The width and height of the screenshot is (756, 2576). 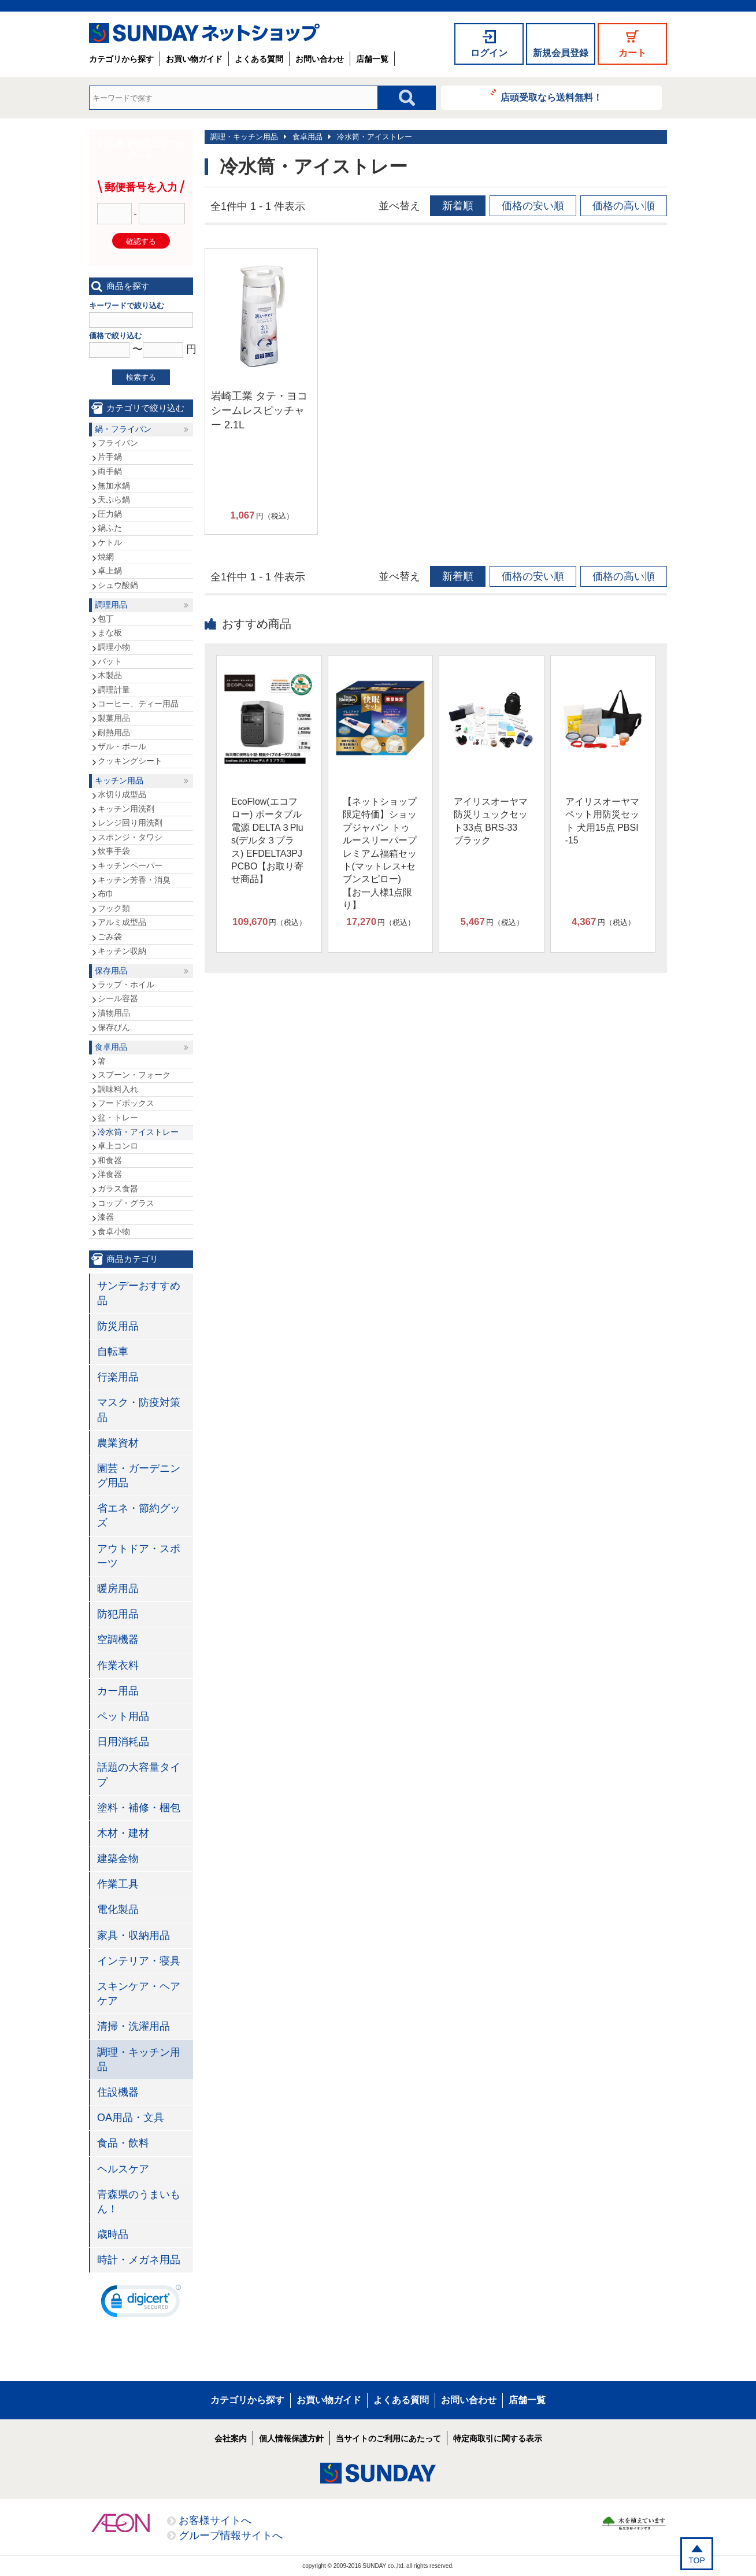 What do you see at coordinates (138, 1556) in the screenshot?
I see `アウトドア・スポーツ` at bounding box center [138, 1556].